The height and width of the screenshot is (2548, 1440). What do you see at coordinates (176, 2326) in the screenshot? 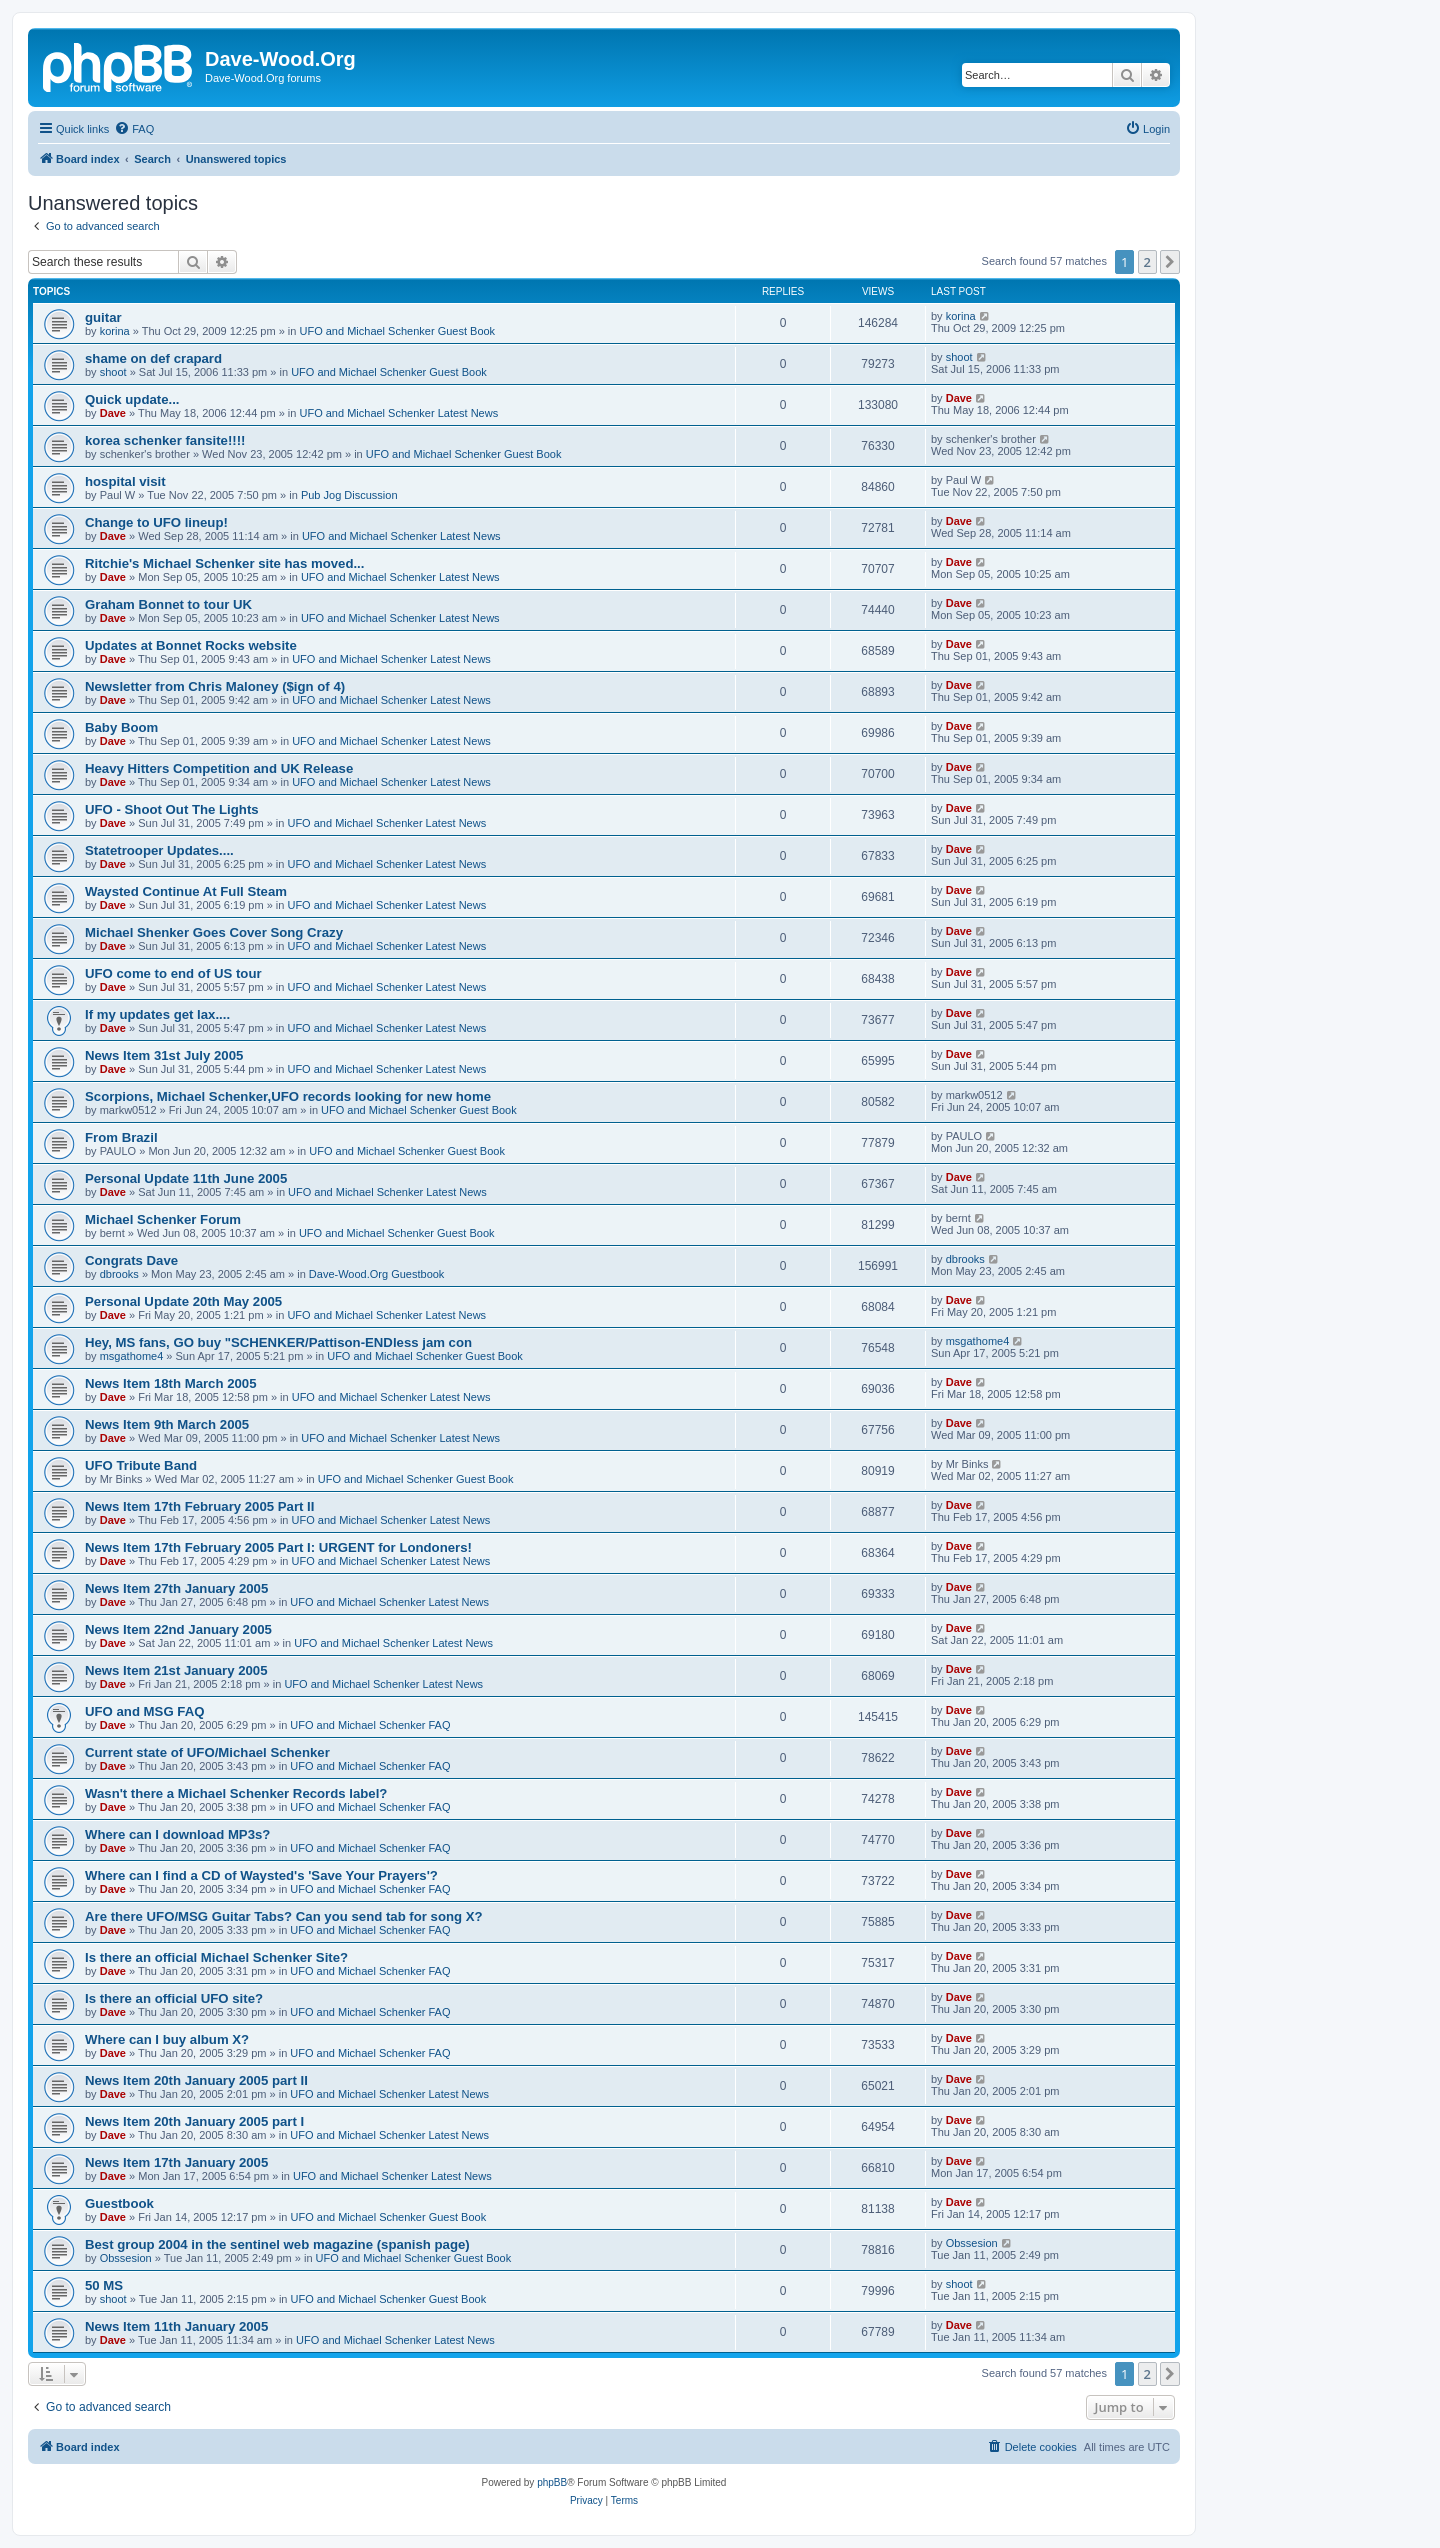
I see `News Item 11th January 2005` at bounding box center [176, 2326].